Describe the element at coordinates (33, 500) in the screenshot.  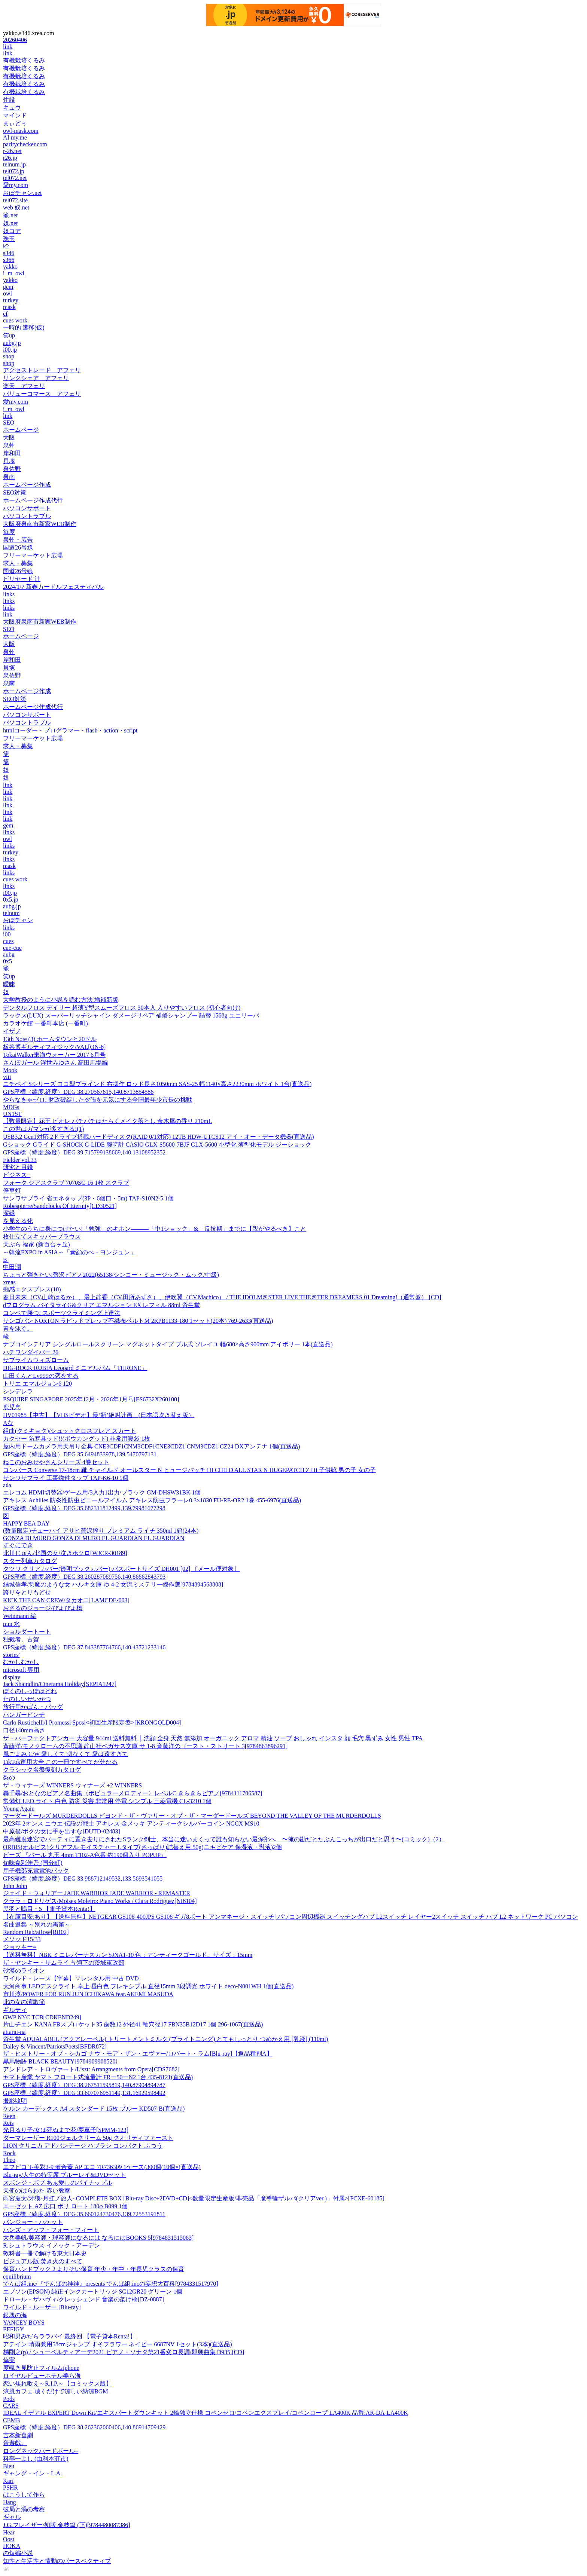
I see `ホームページ作成代行` at that location.